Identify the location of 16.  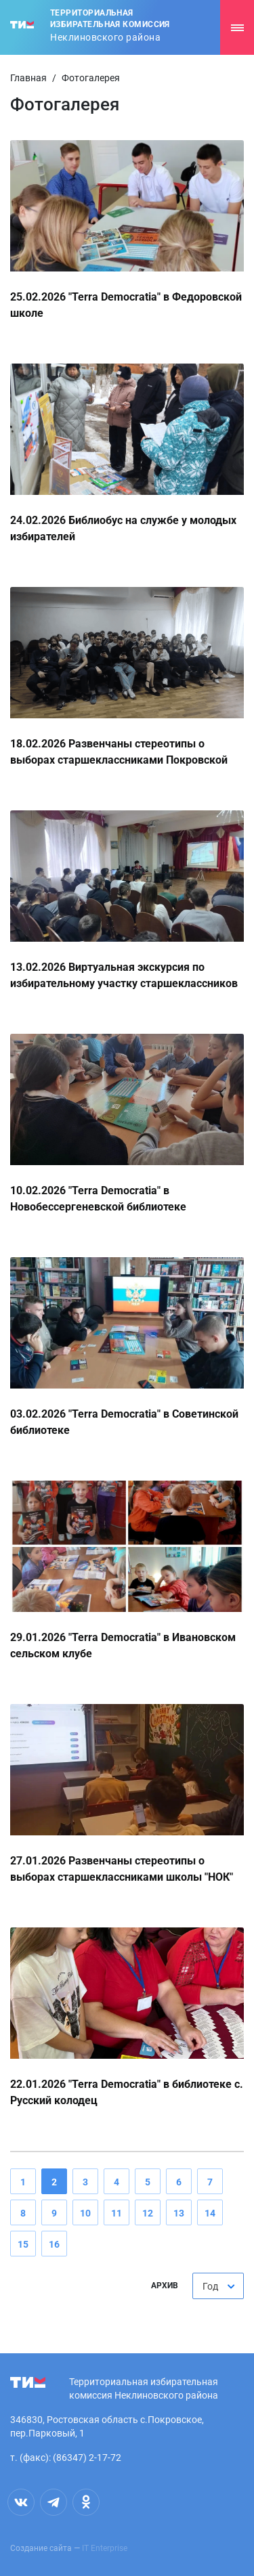
(54, 2244).